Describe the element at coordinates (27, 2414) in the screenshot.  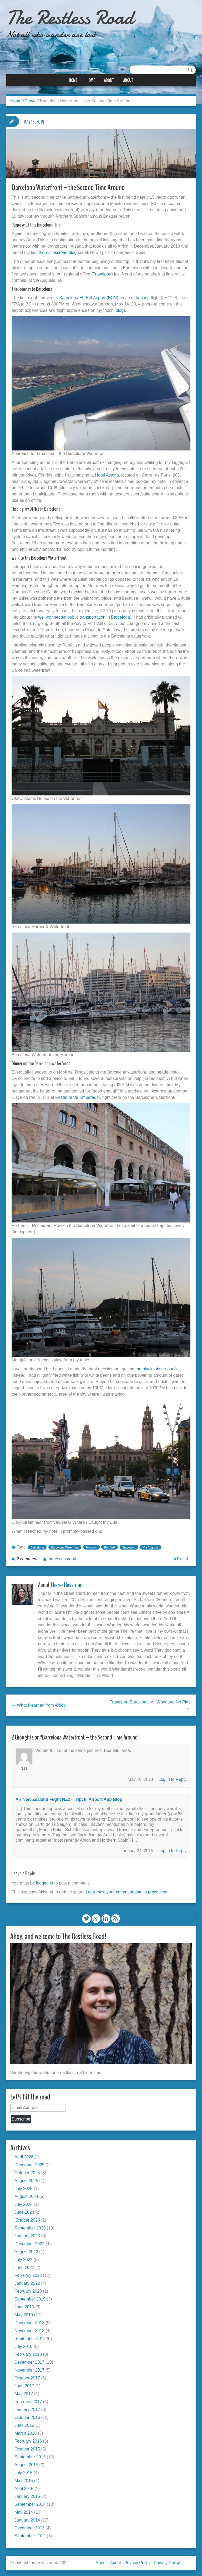
I see `October 2016` at that location.